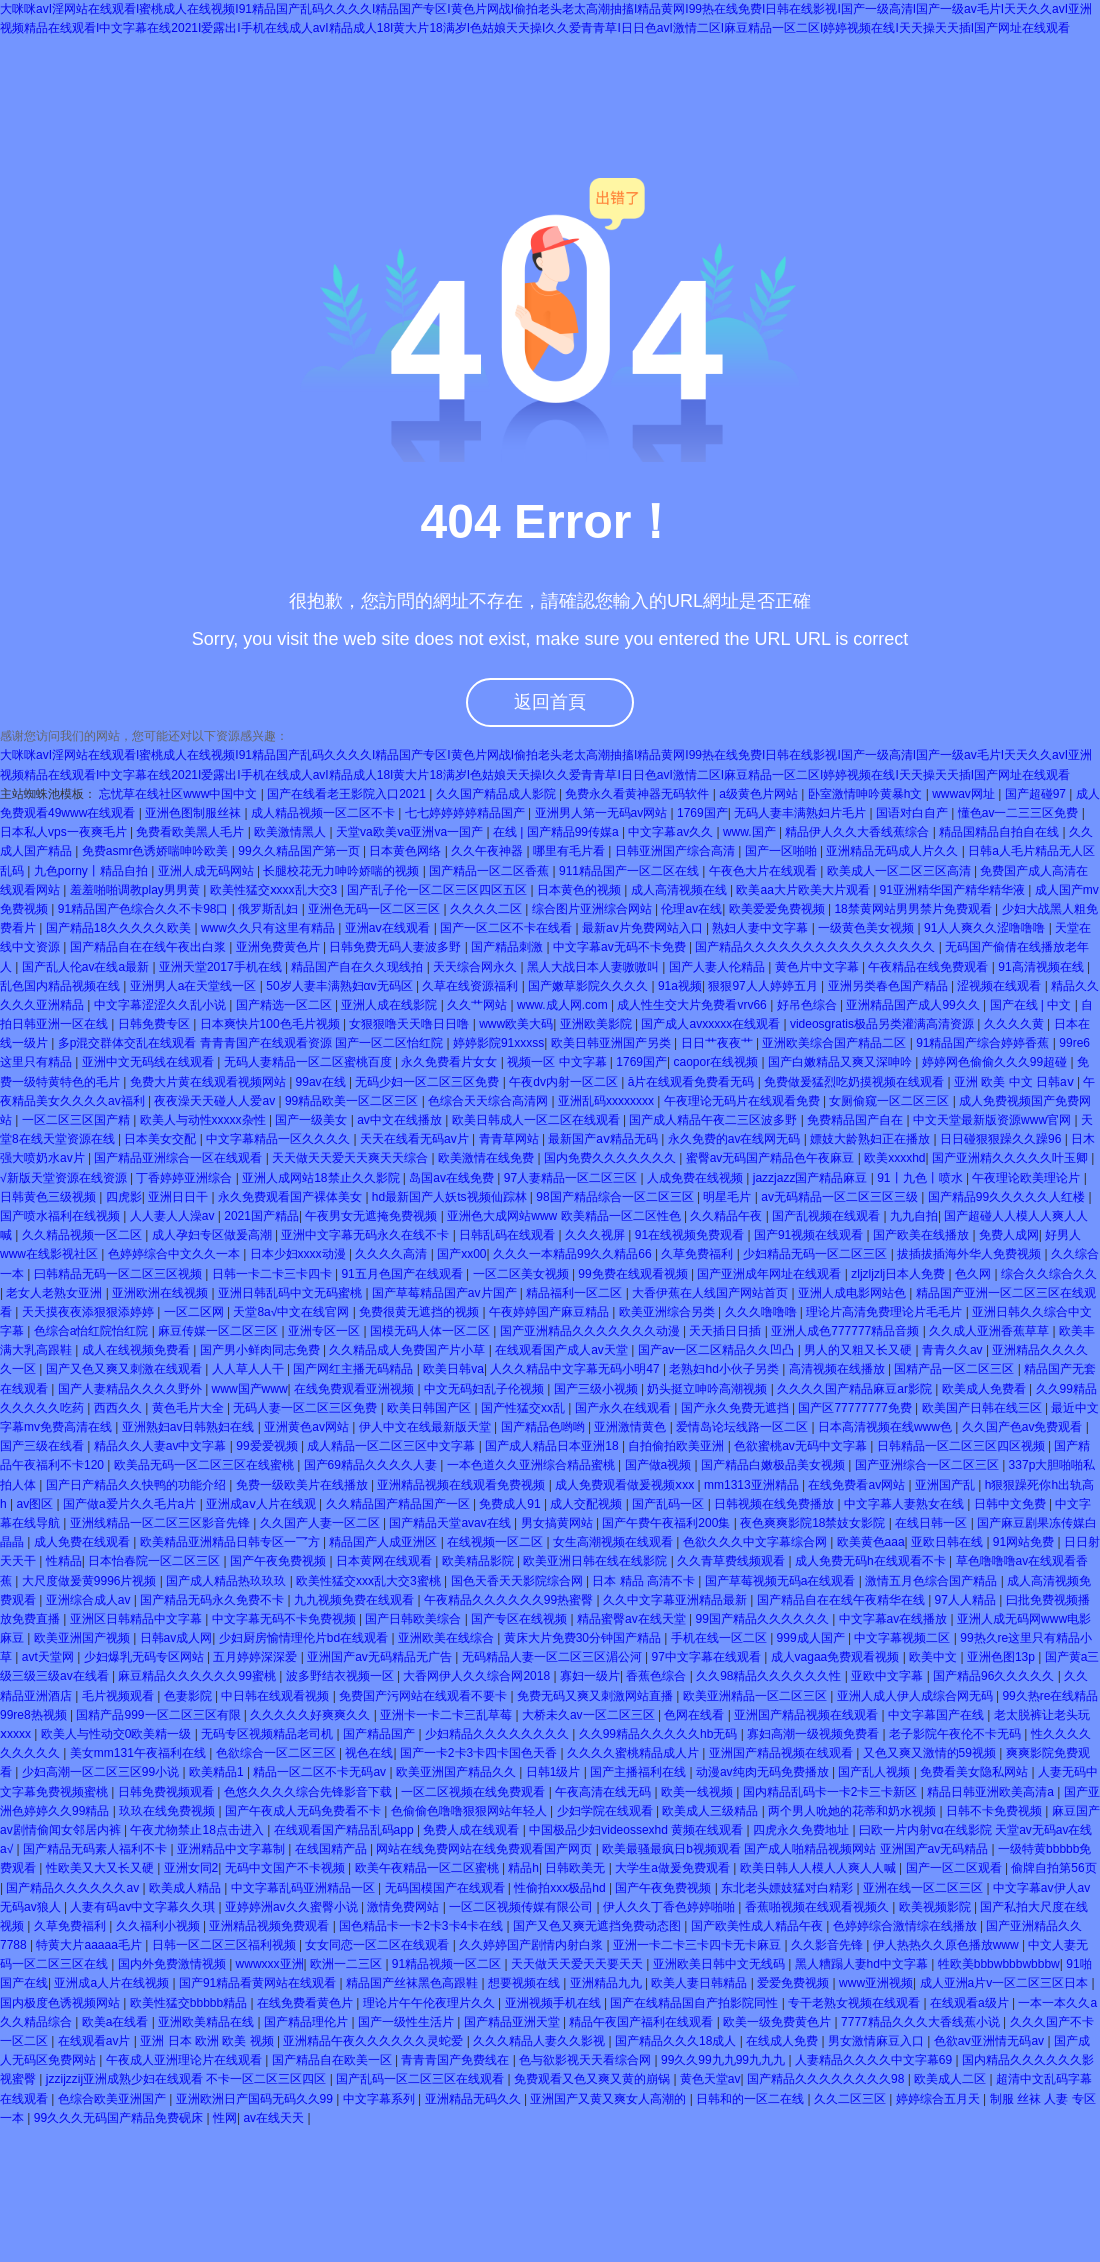 Image resolution: width=1100 pixels, height=2262 pixels. I want to click on 夜夜澡天天碰人人爱av, so click(216, 1101).